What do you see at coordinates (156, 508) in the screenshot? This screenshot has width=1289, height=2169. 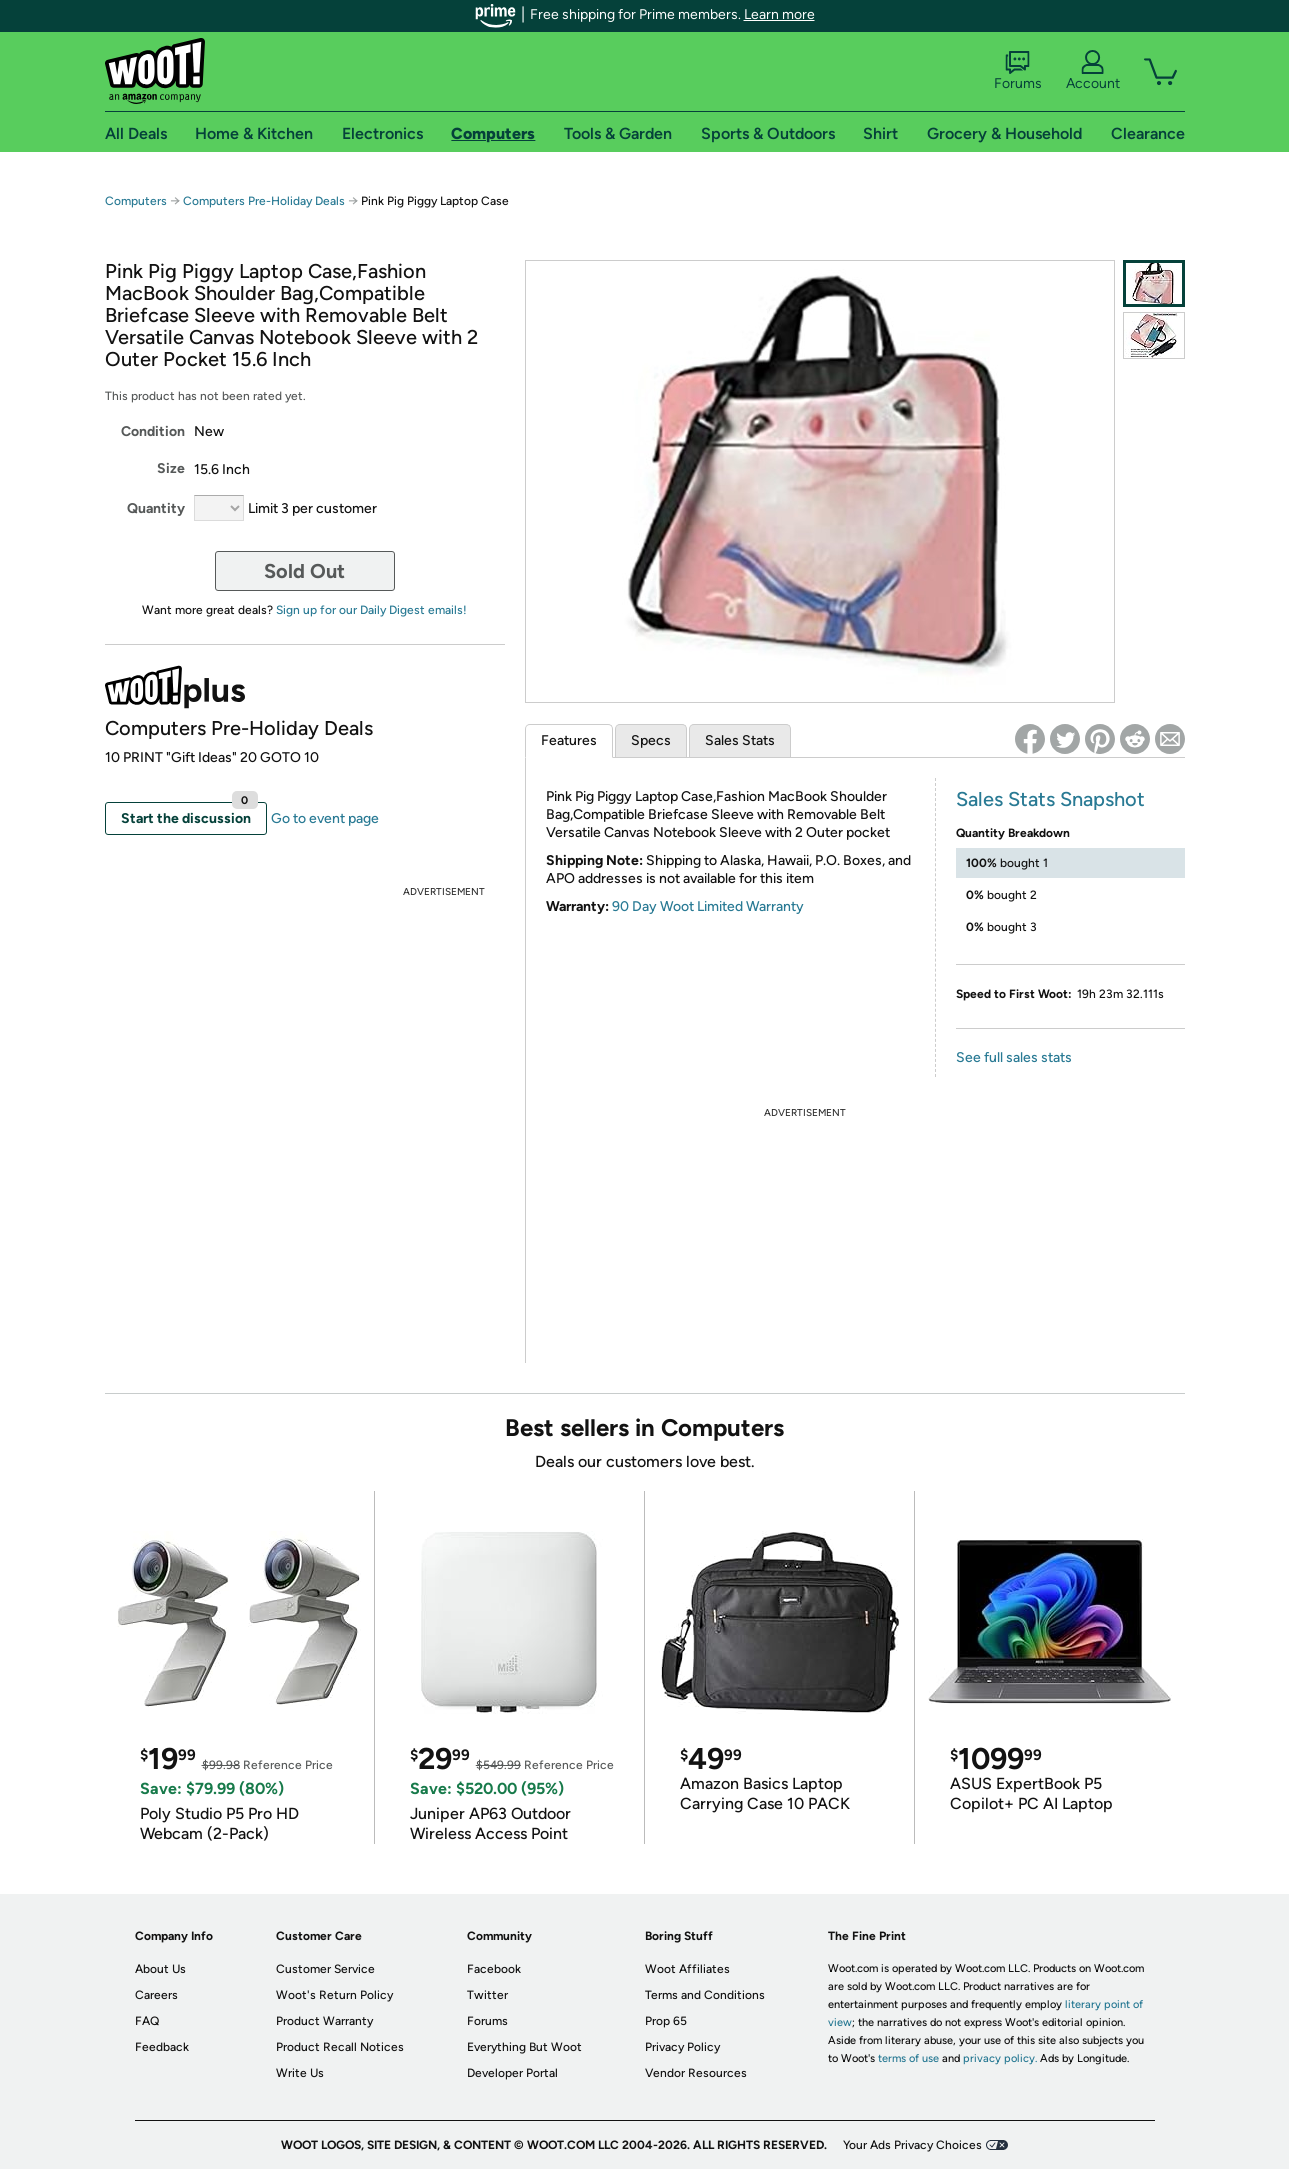 I see `Quantity` at bounding box center [156, 508].